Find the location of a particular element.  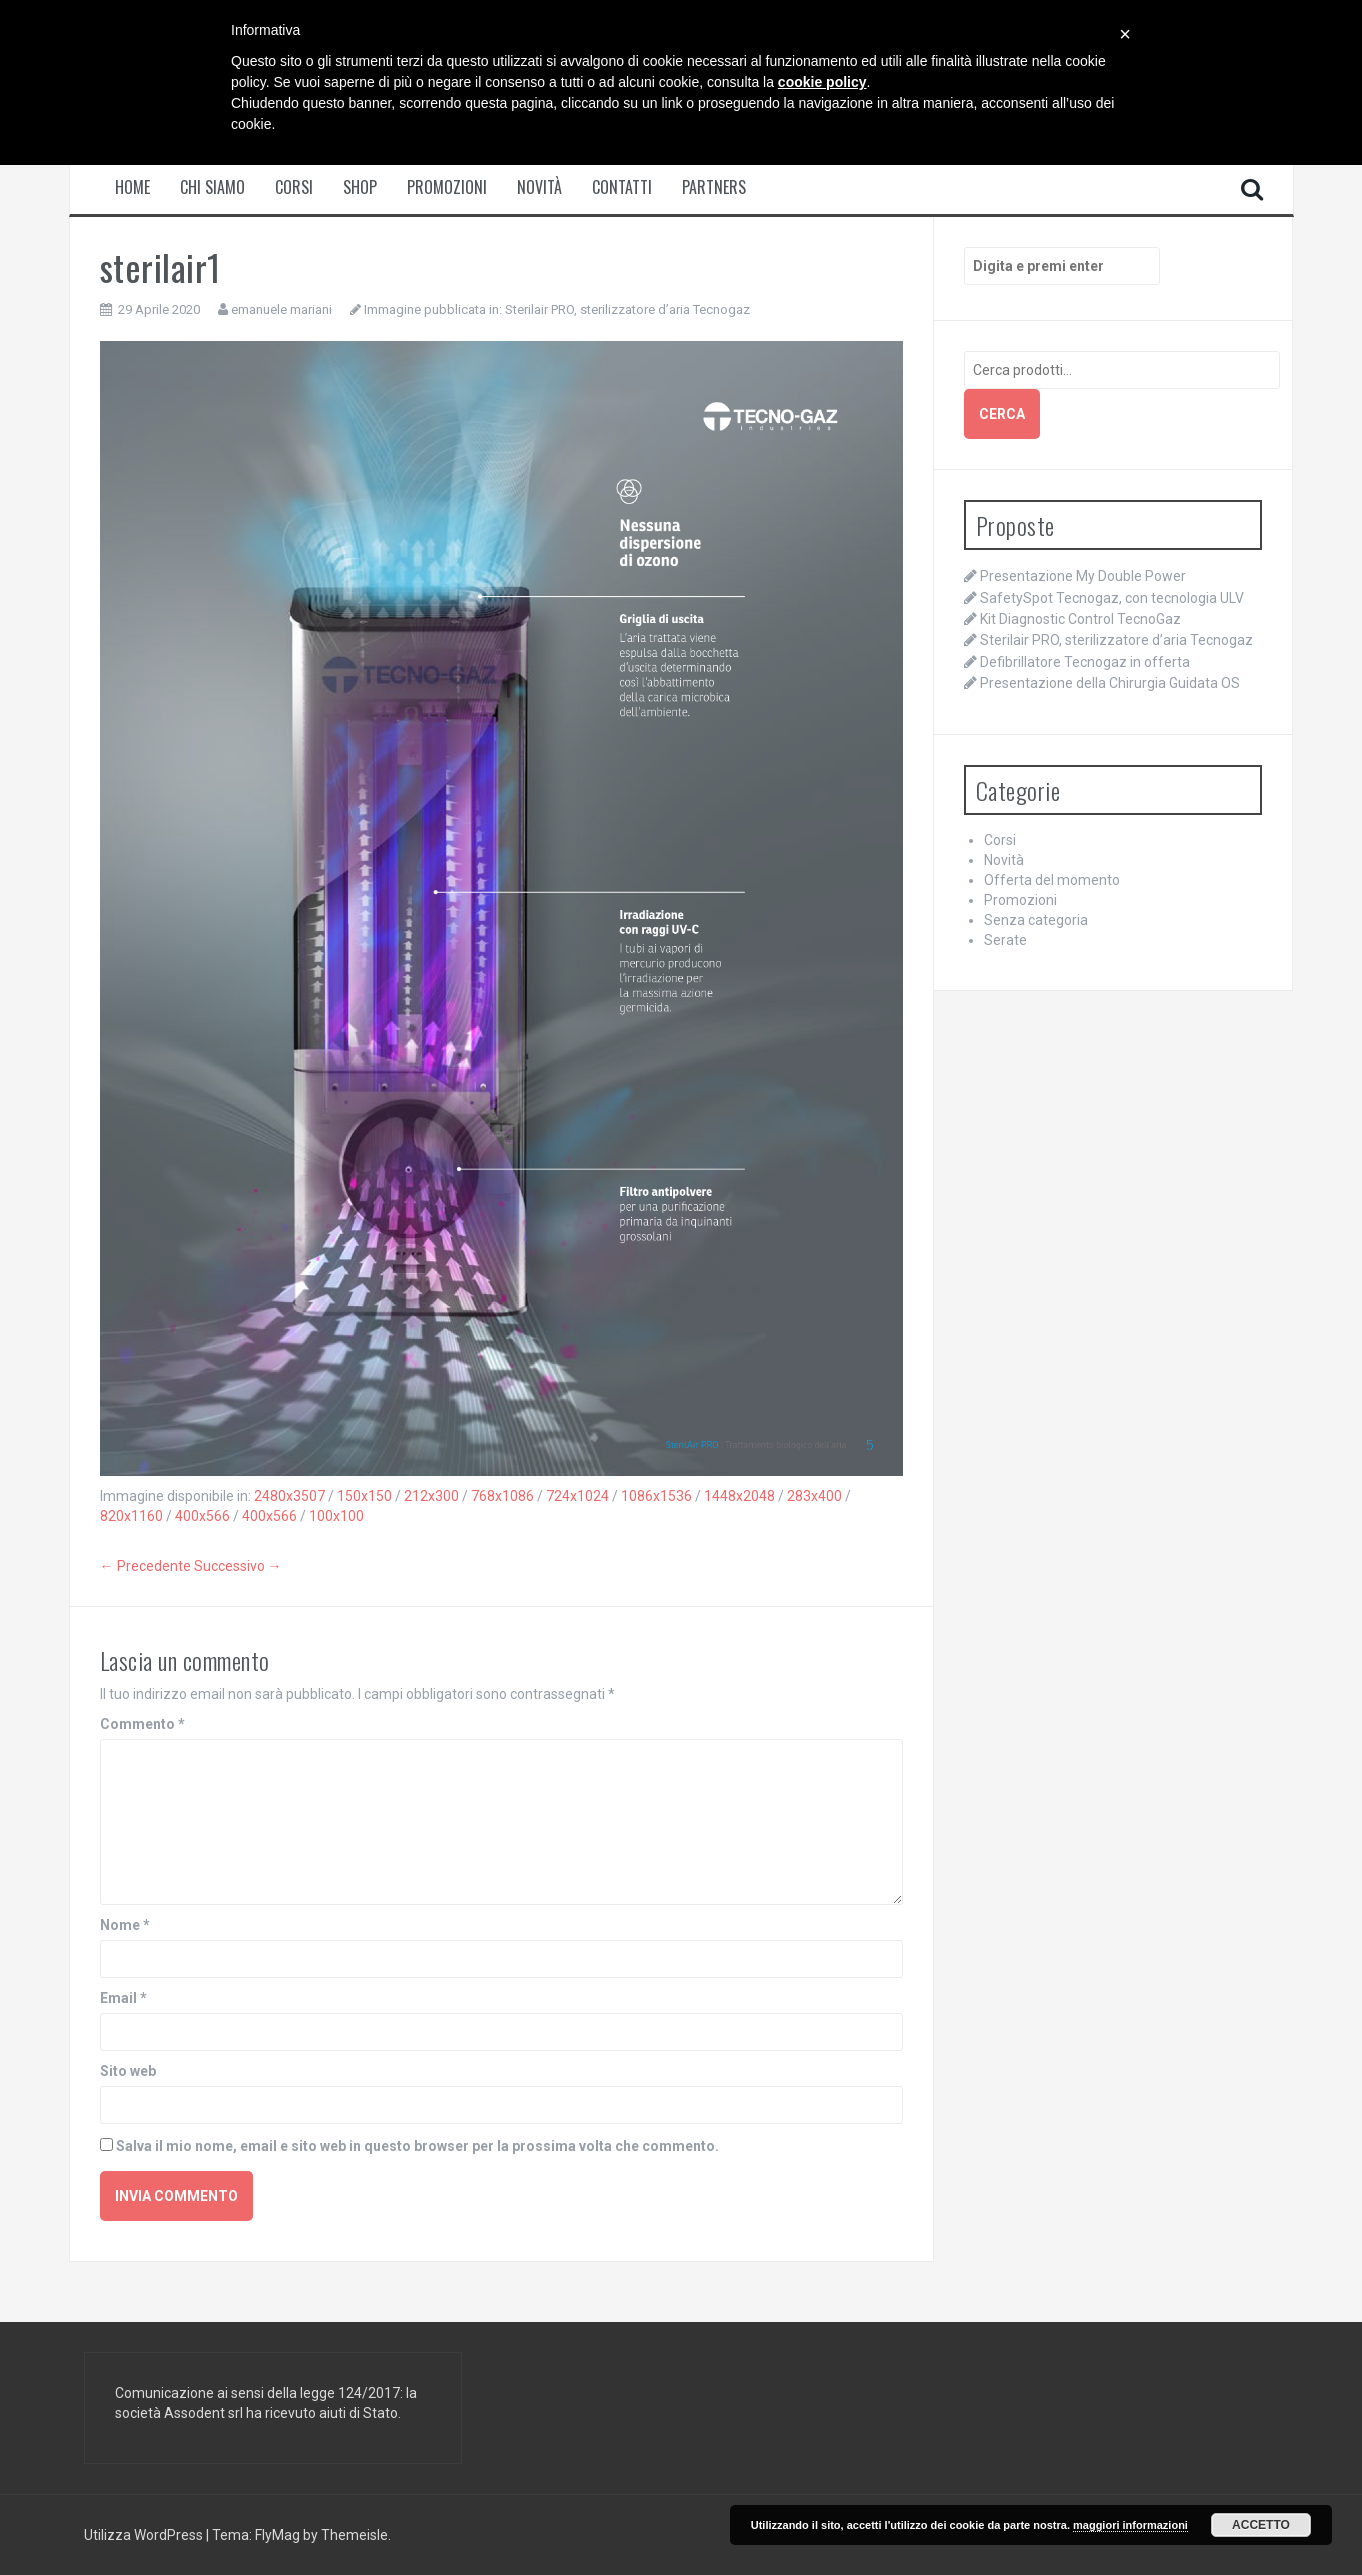

SafetySpot Tecnogaz, con tecnologia ULV is located at coordinates (1112, 598).